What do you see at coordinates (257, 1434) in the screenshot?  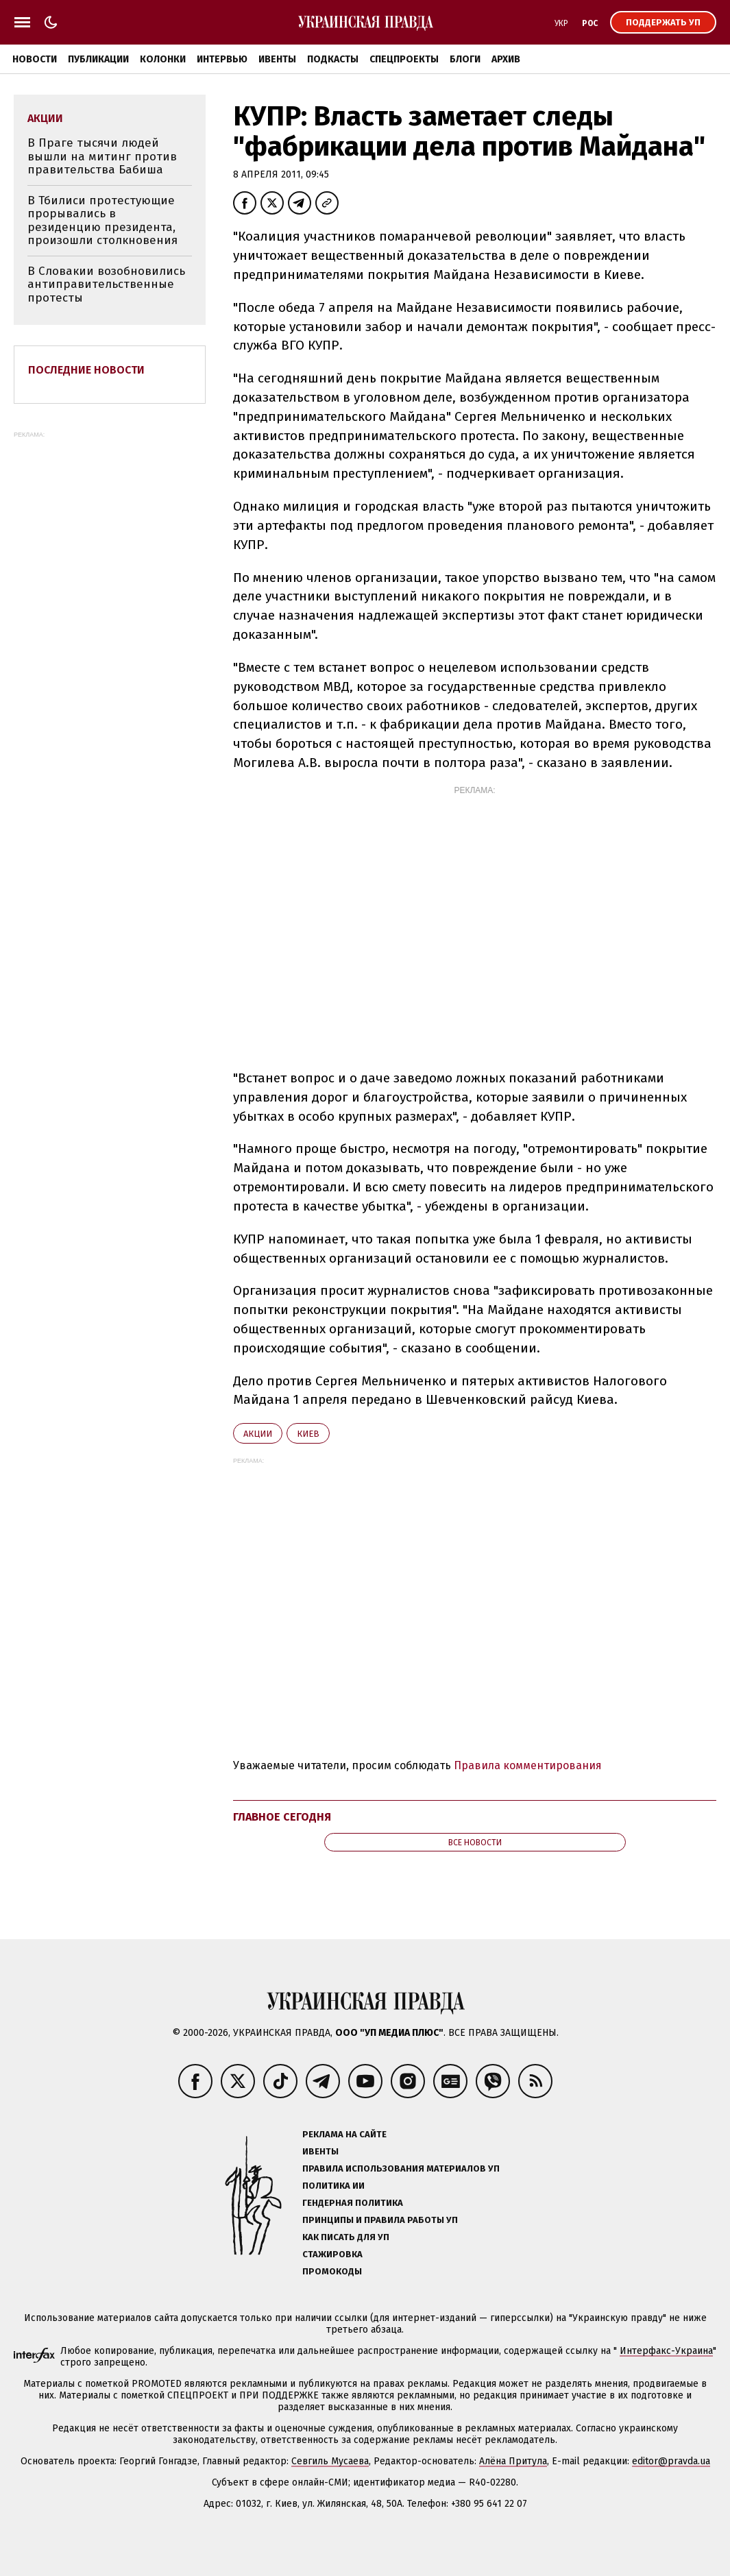 I see `акции` at bounding box center [257, 1434].